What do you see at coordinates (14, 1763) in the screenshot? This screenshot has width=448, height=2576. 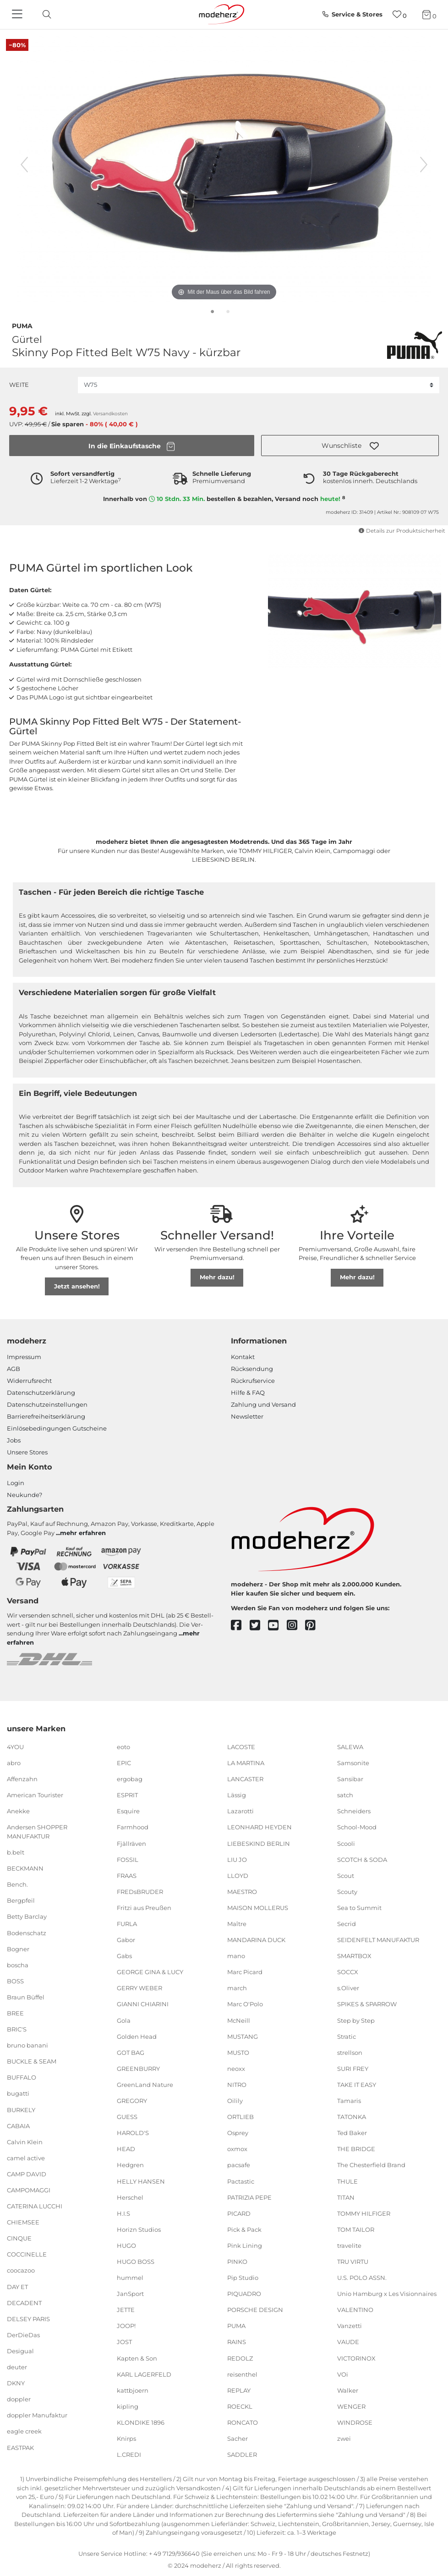 I see `abro` at bounding box center [14, 1763].